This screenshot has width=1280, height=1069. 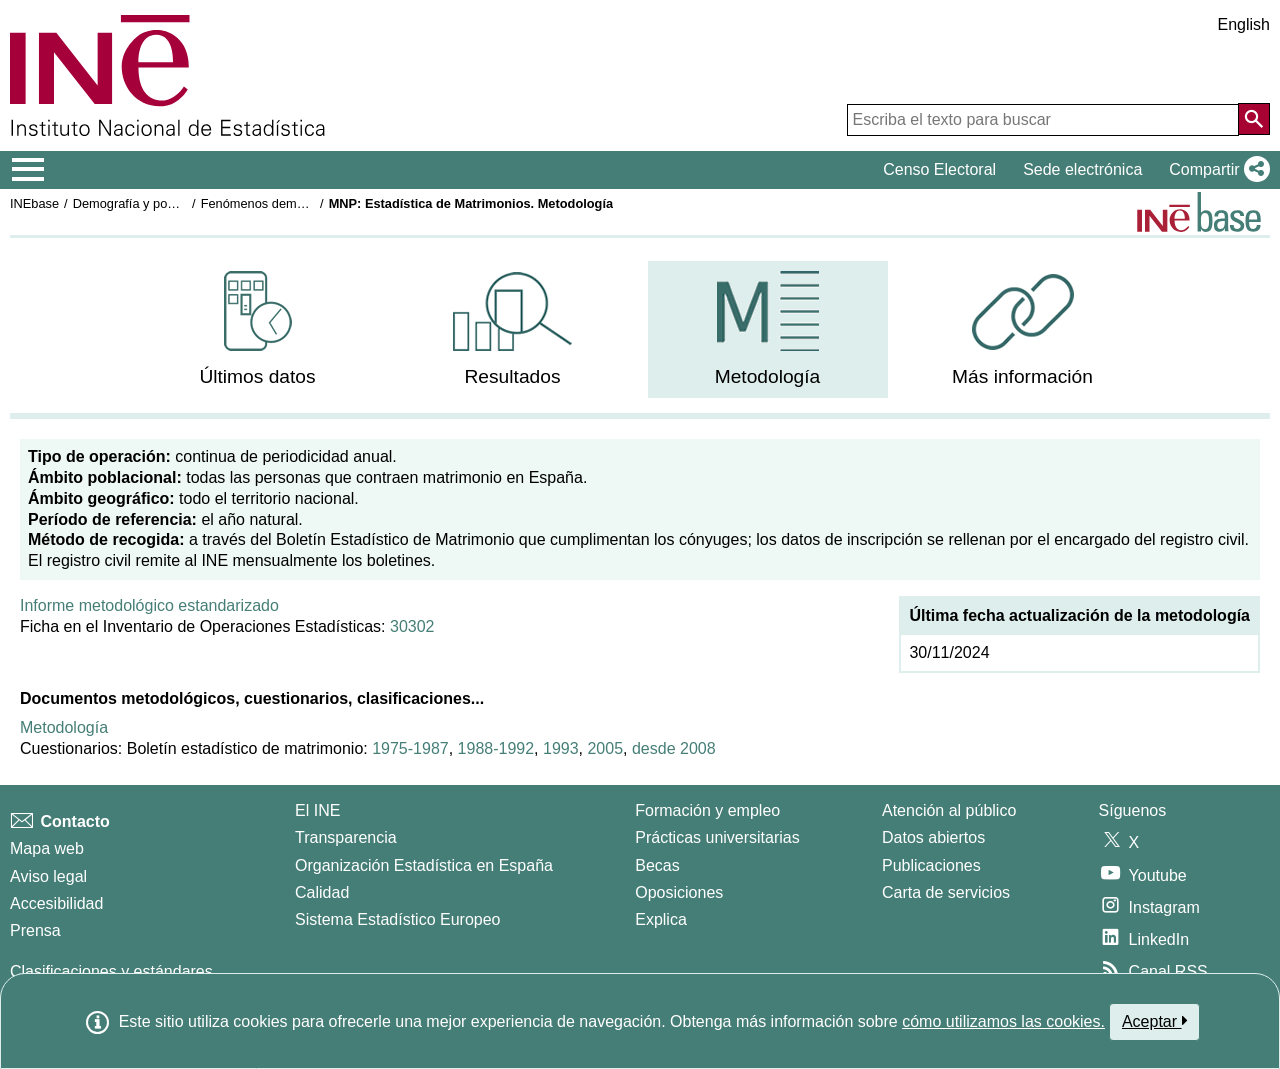 What do you see at coordinates (717, 837) in the screenshot?
I see `Prácticas universitarias` at bounding box center [717, 837].